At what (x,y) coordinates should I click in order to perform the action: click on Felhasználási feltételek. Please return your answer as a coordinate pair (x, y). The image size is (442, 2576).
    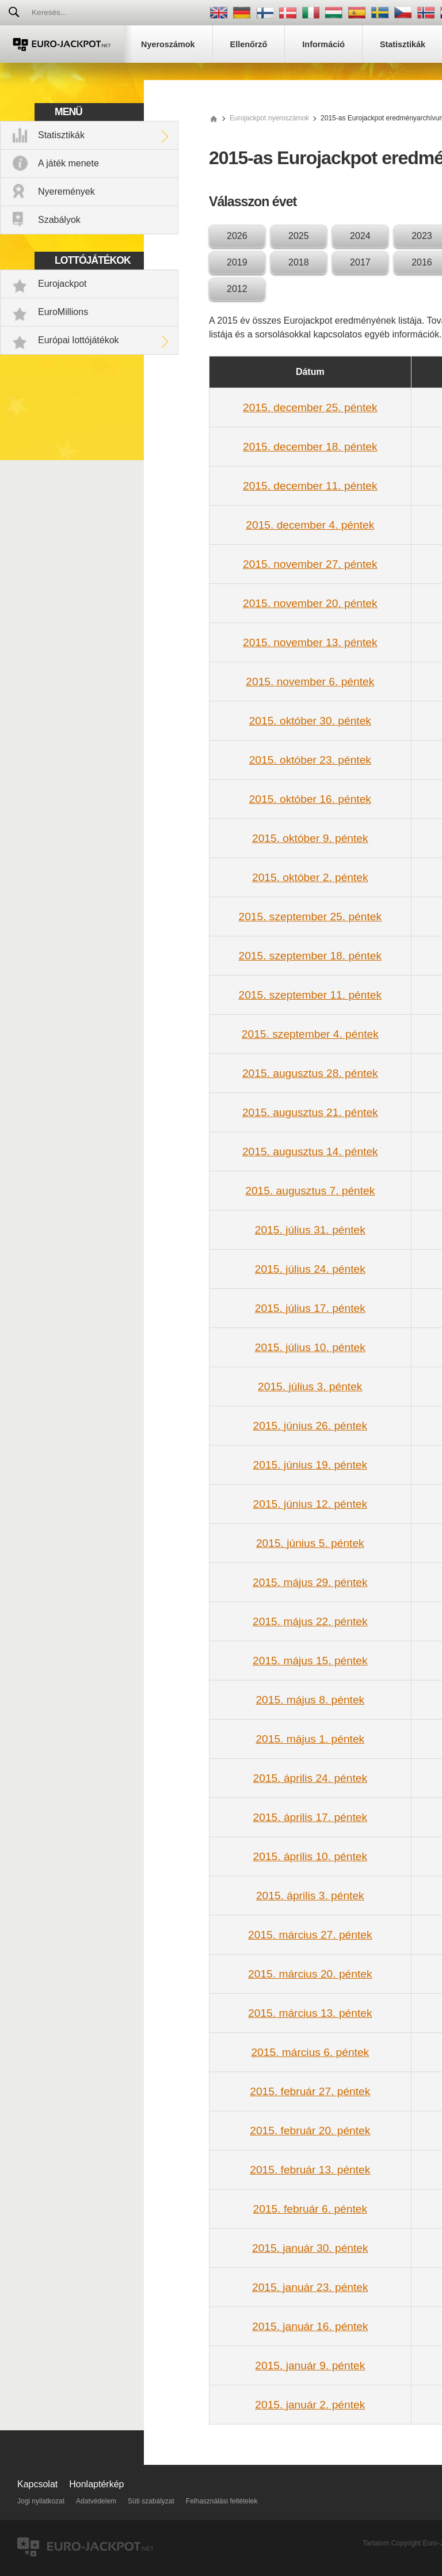
    Looking at the image, I should click on (222, 2501).